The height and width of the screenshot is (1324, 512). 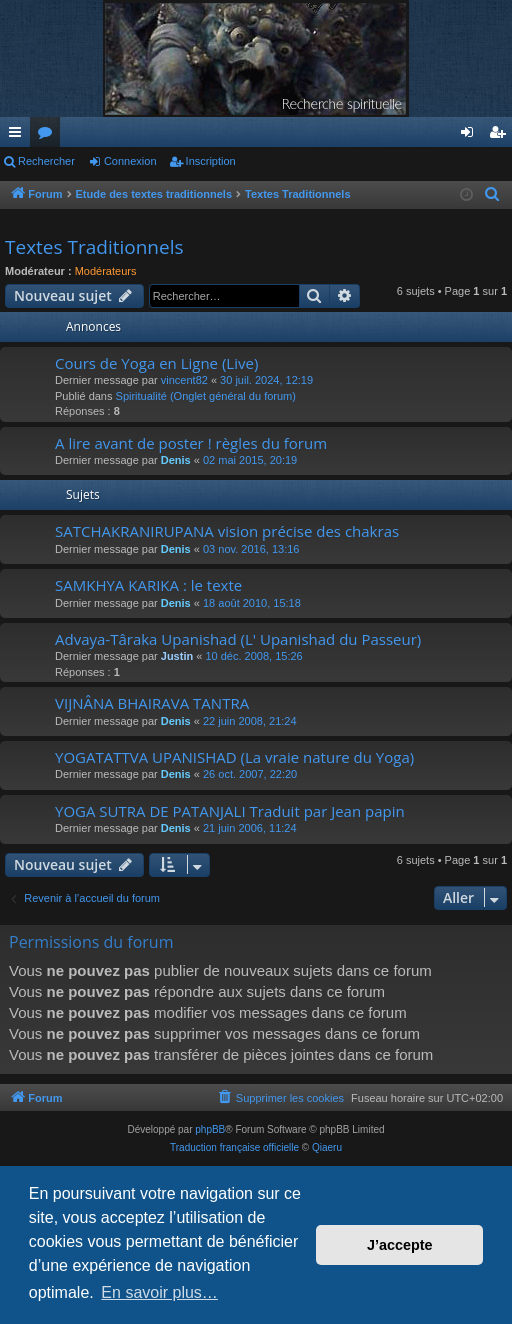 What do you see at coordinates (253, 656) in the screenshot?
I see `10 déc. 2008, 15:26` at bounding box center [253, 656].